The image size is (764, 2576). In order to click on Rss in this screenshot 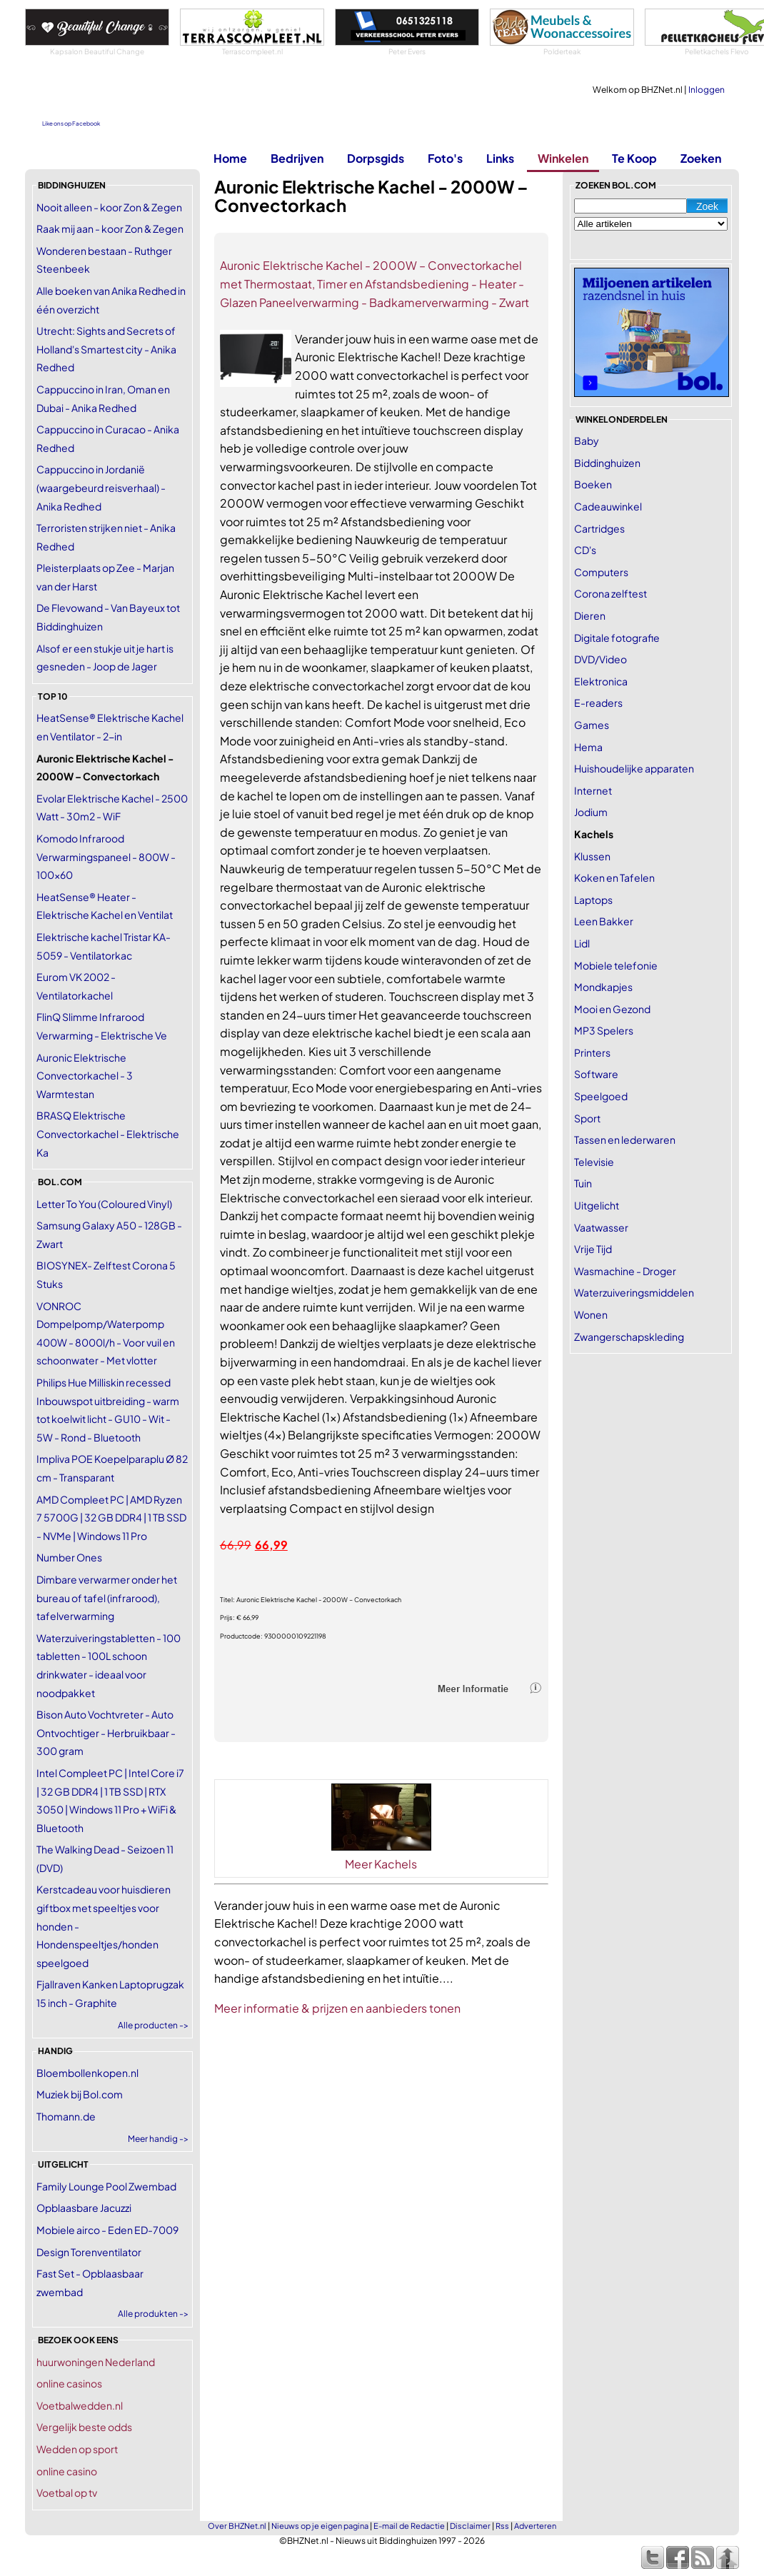, I will do `click(502, 2525)`.